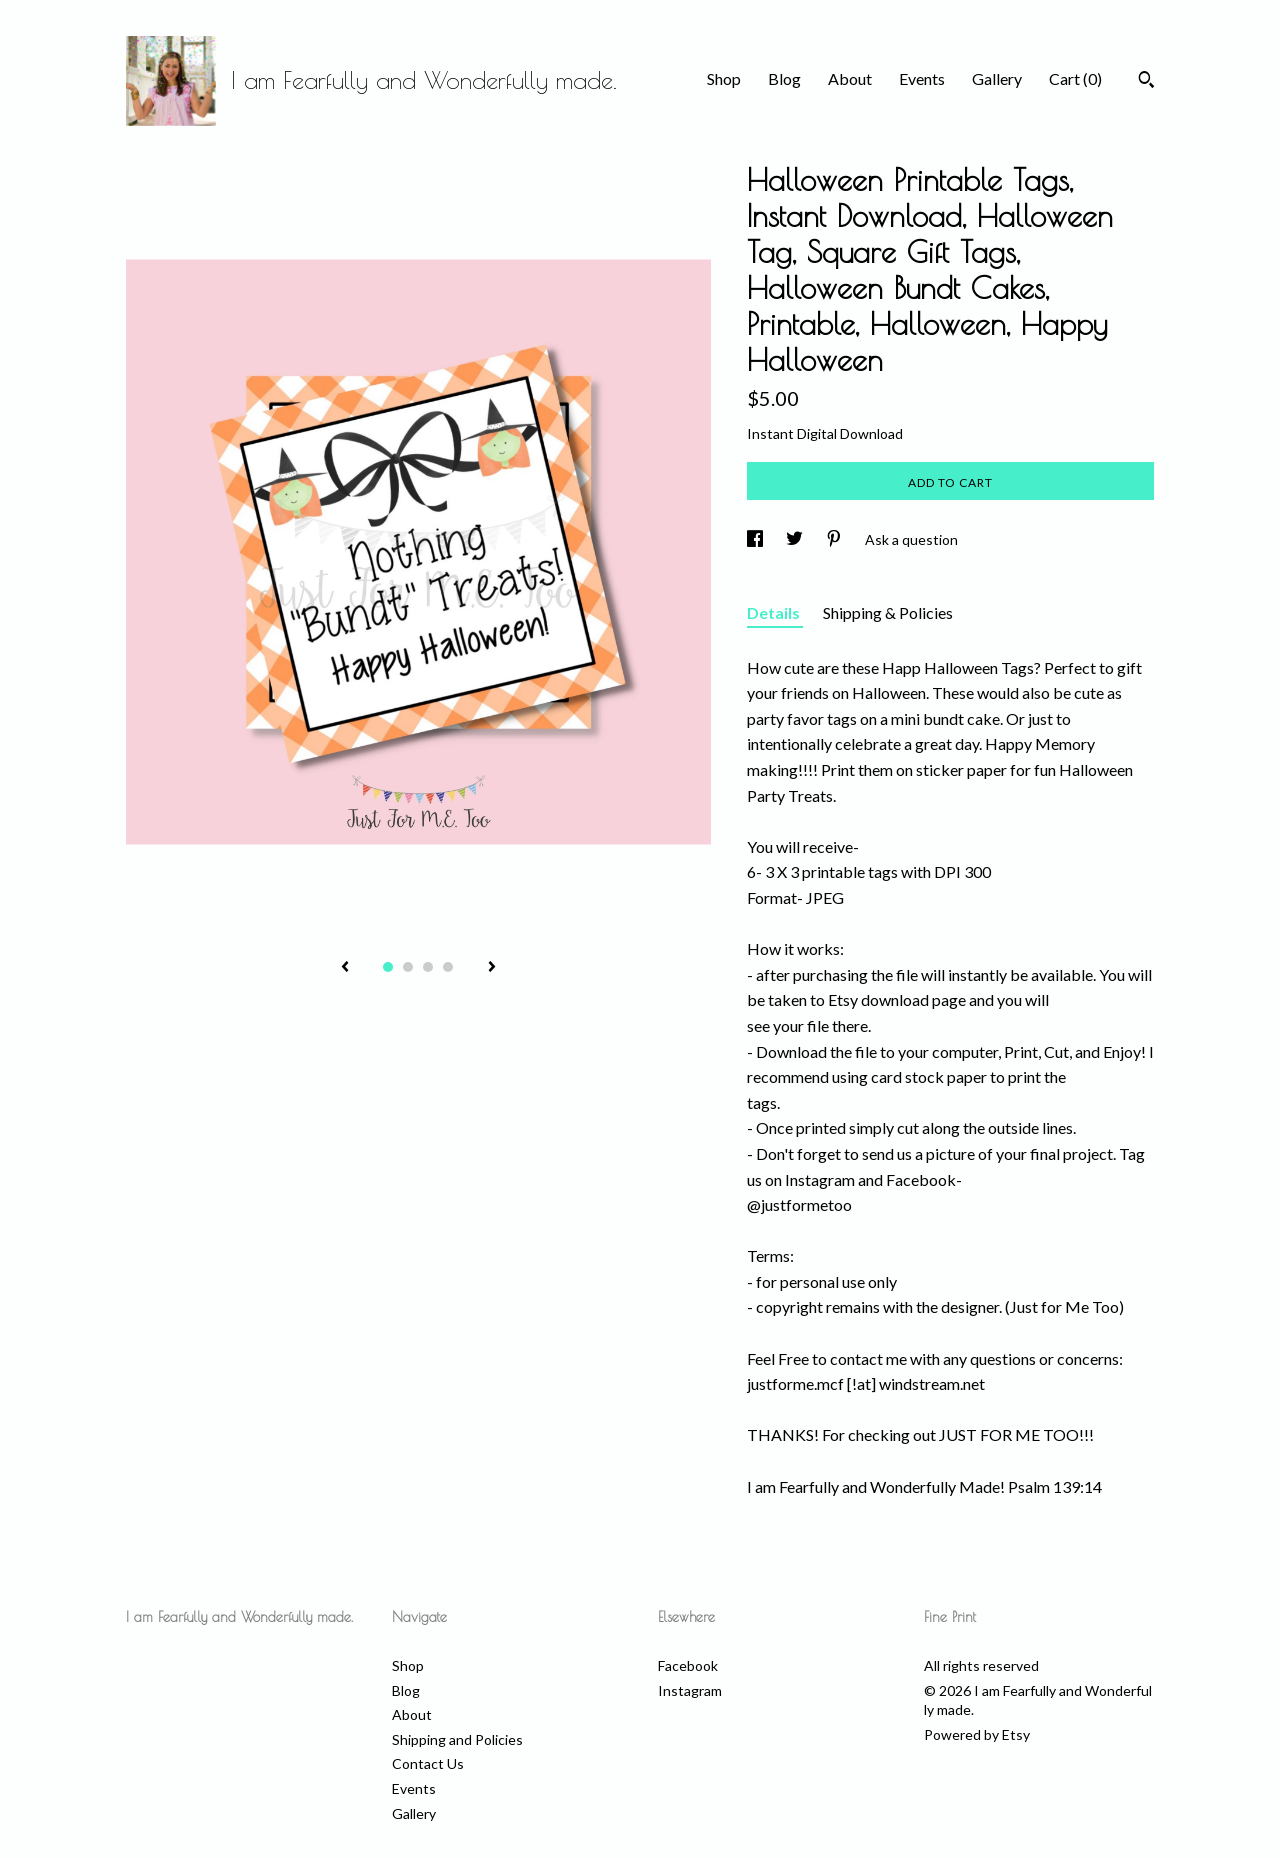 The height and width of the screenshot is (1858, 1280). Describe the element at coordinates (345, 968) in the screenshot. I see `[show previous listing image]` at that location.